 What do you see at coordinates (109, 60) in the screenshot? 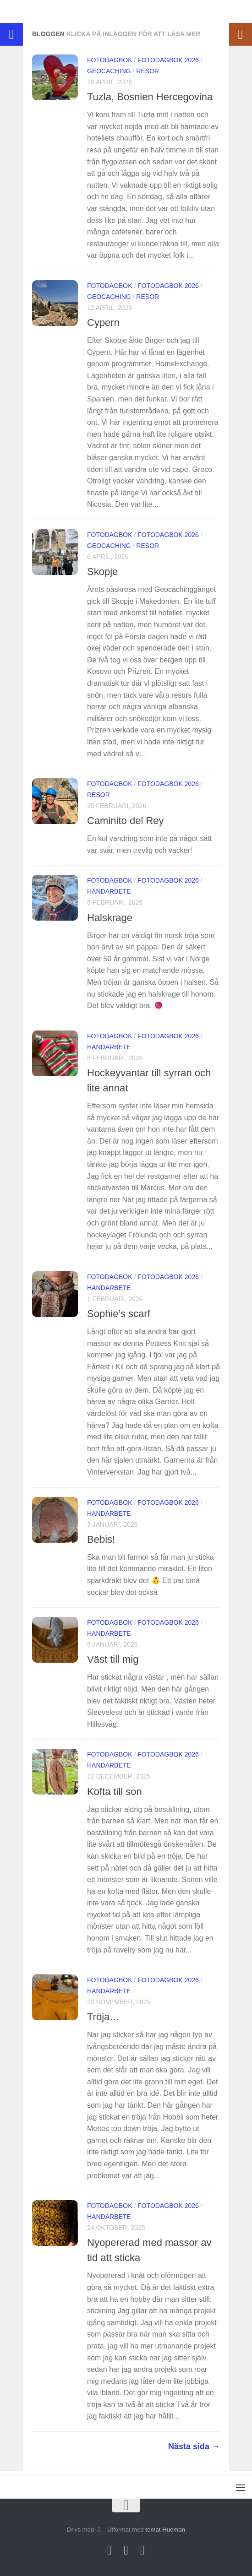
I see `Fotodagbok` at bounding box center [109, 60].